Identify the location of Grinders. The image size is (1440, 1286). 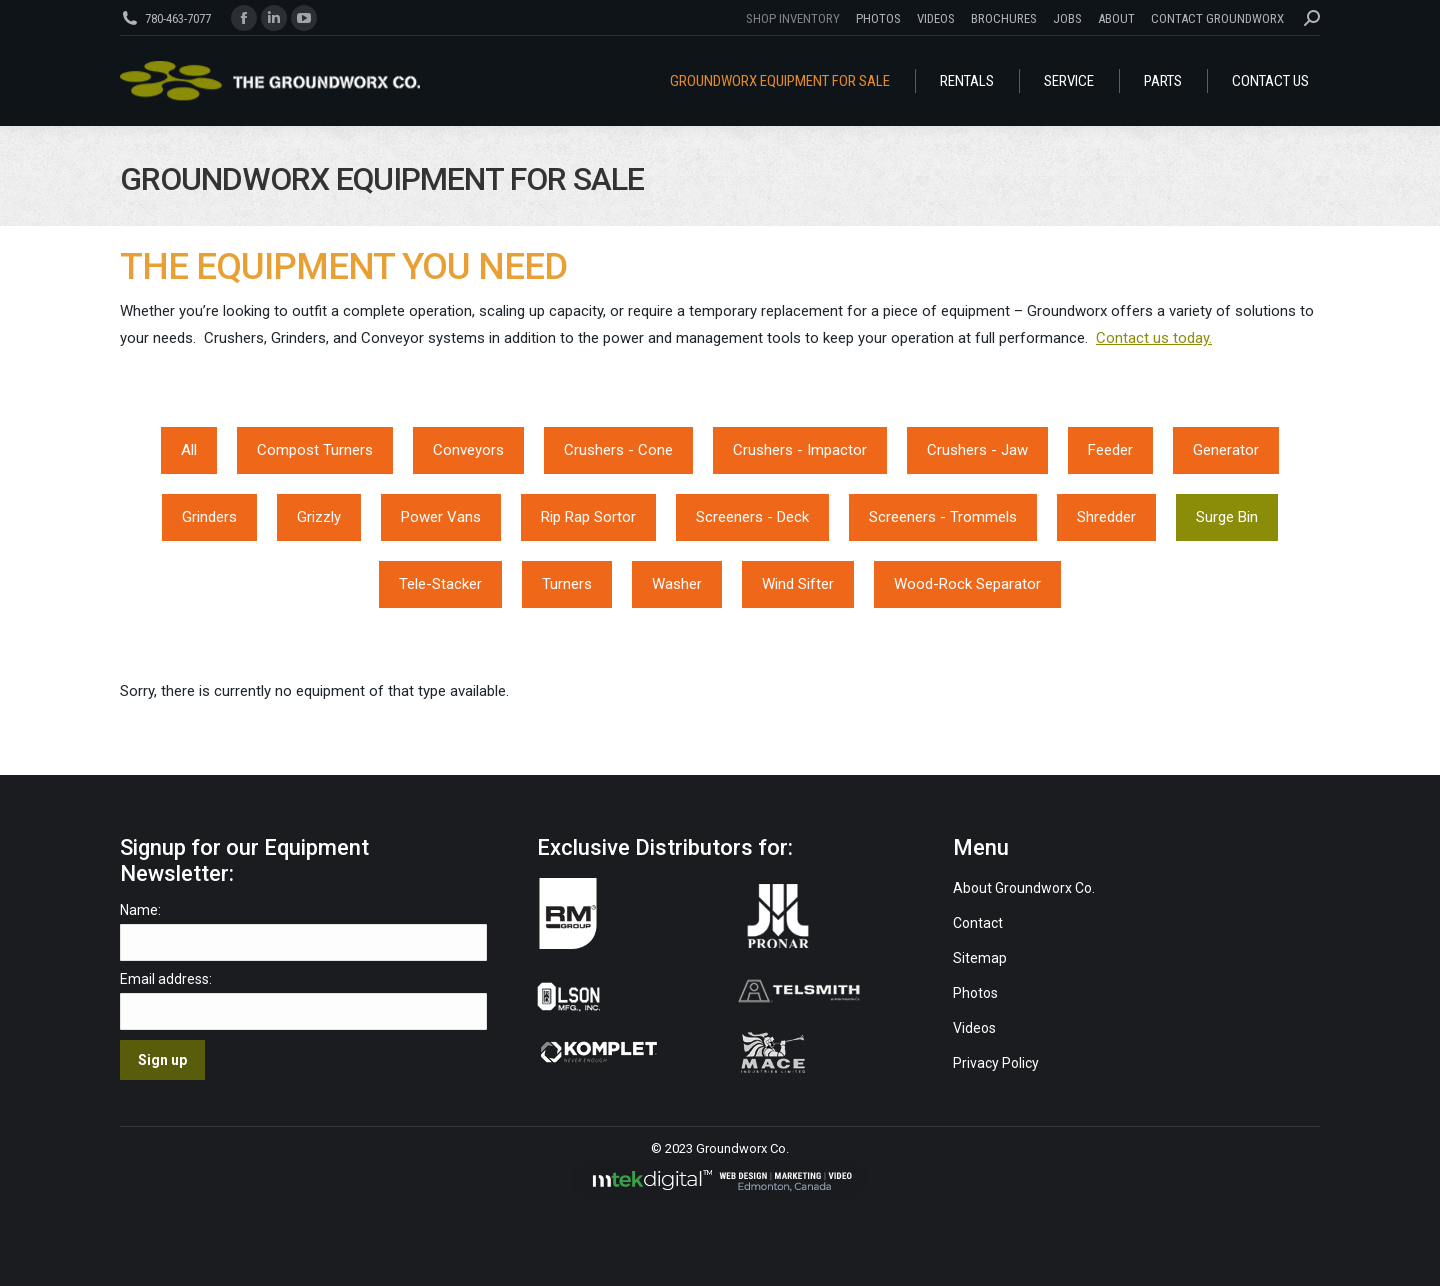
(209, 517).